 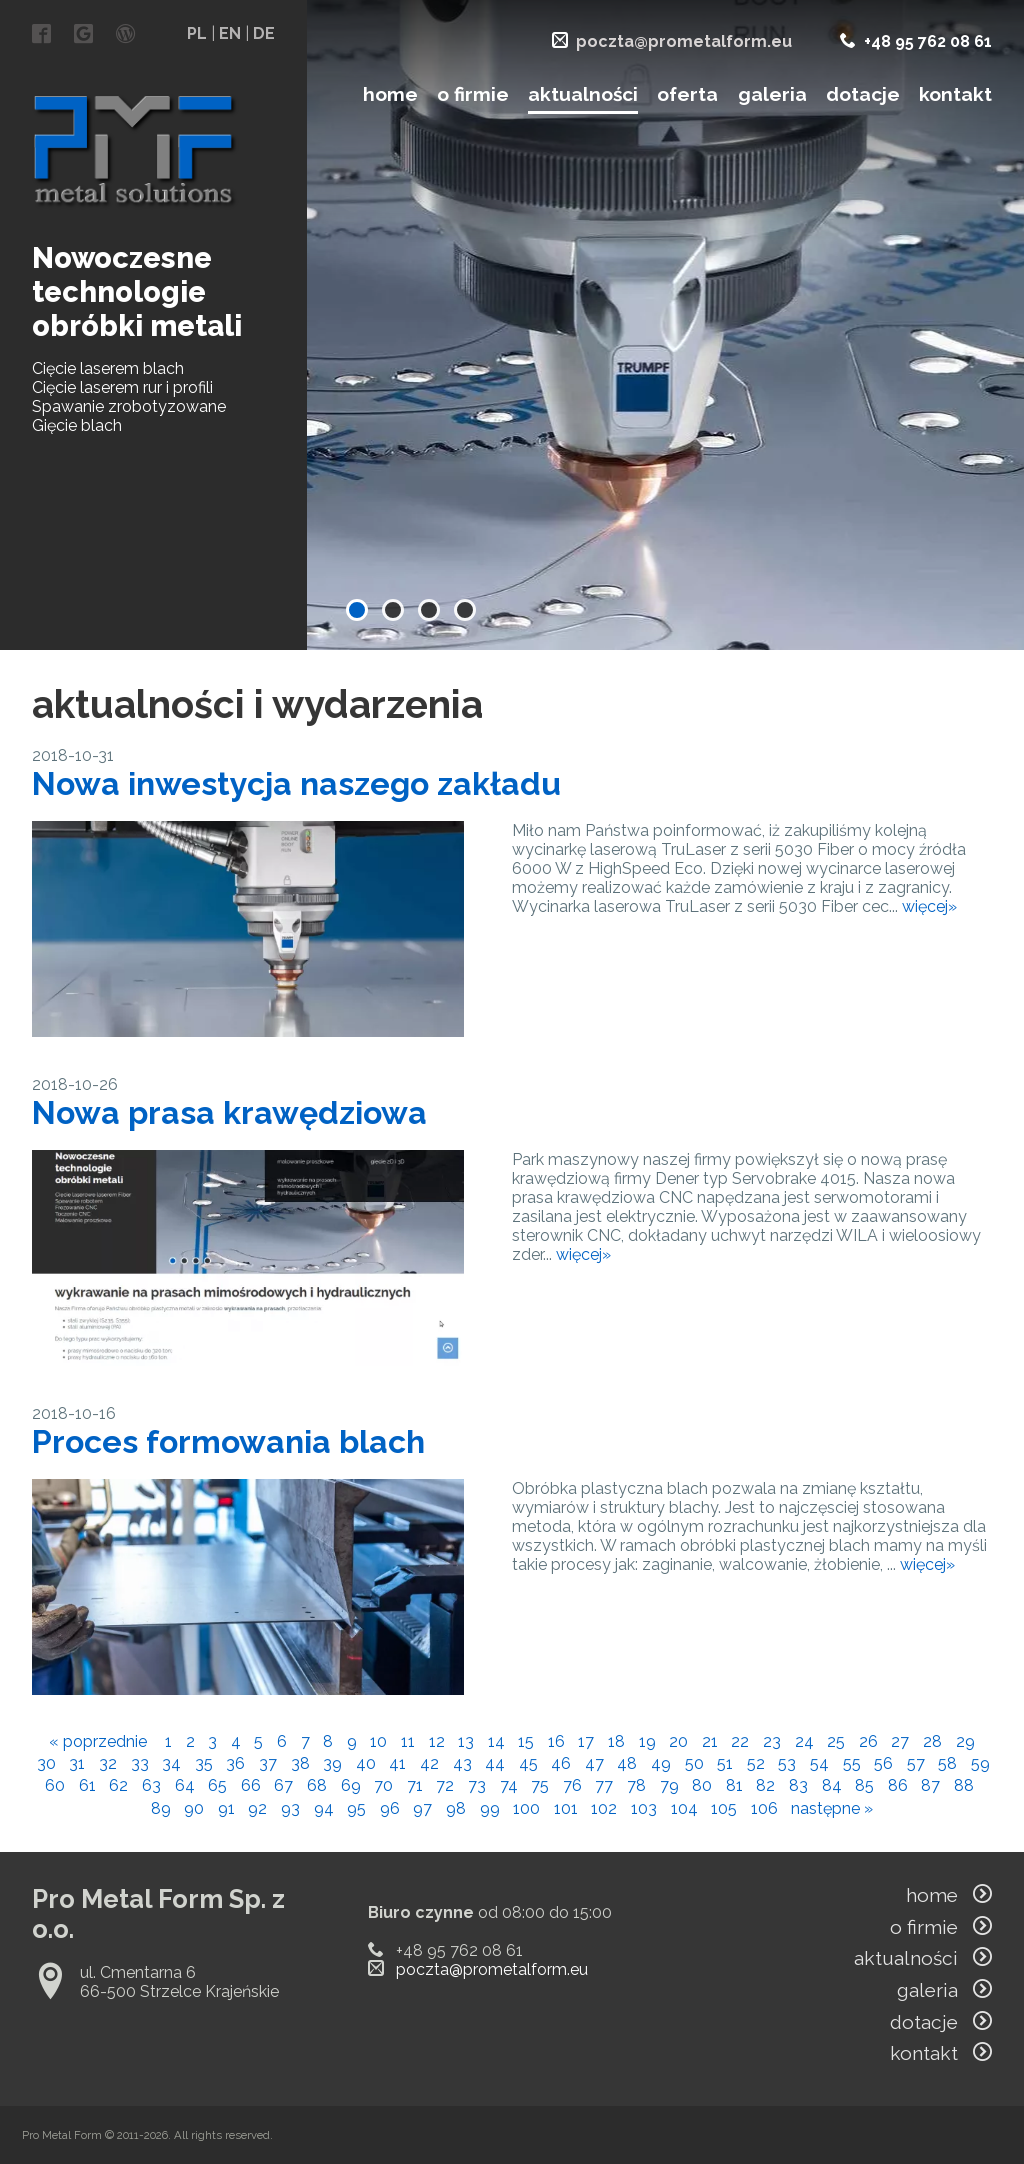 What do you see at coordinates (290, 1808) in the screenshot?
I see `93` at bounding box center [290, 1808].